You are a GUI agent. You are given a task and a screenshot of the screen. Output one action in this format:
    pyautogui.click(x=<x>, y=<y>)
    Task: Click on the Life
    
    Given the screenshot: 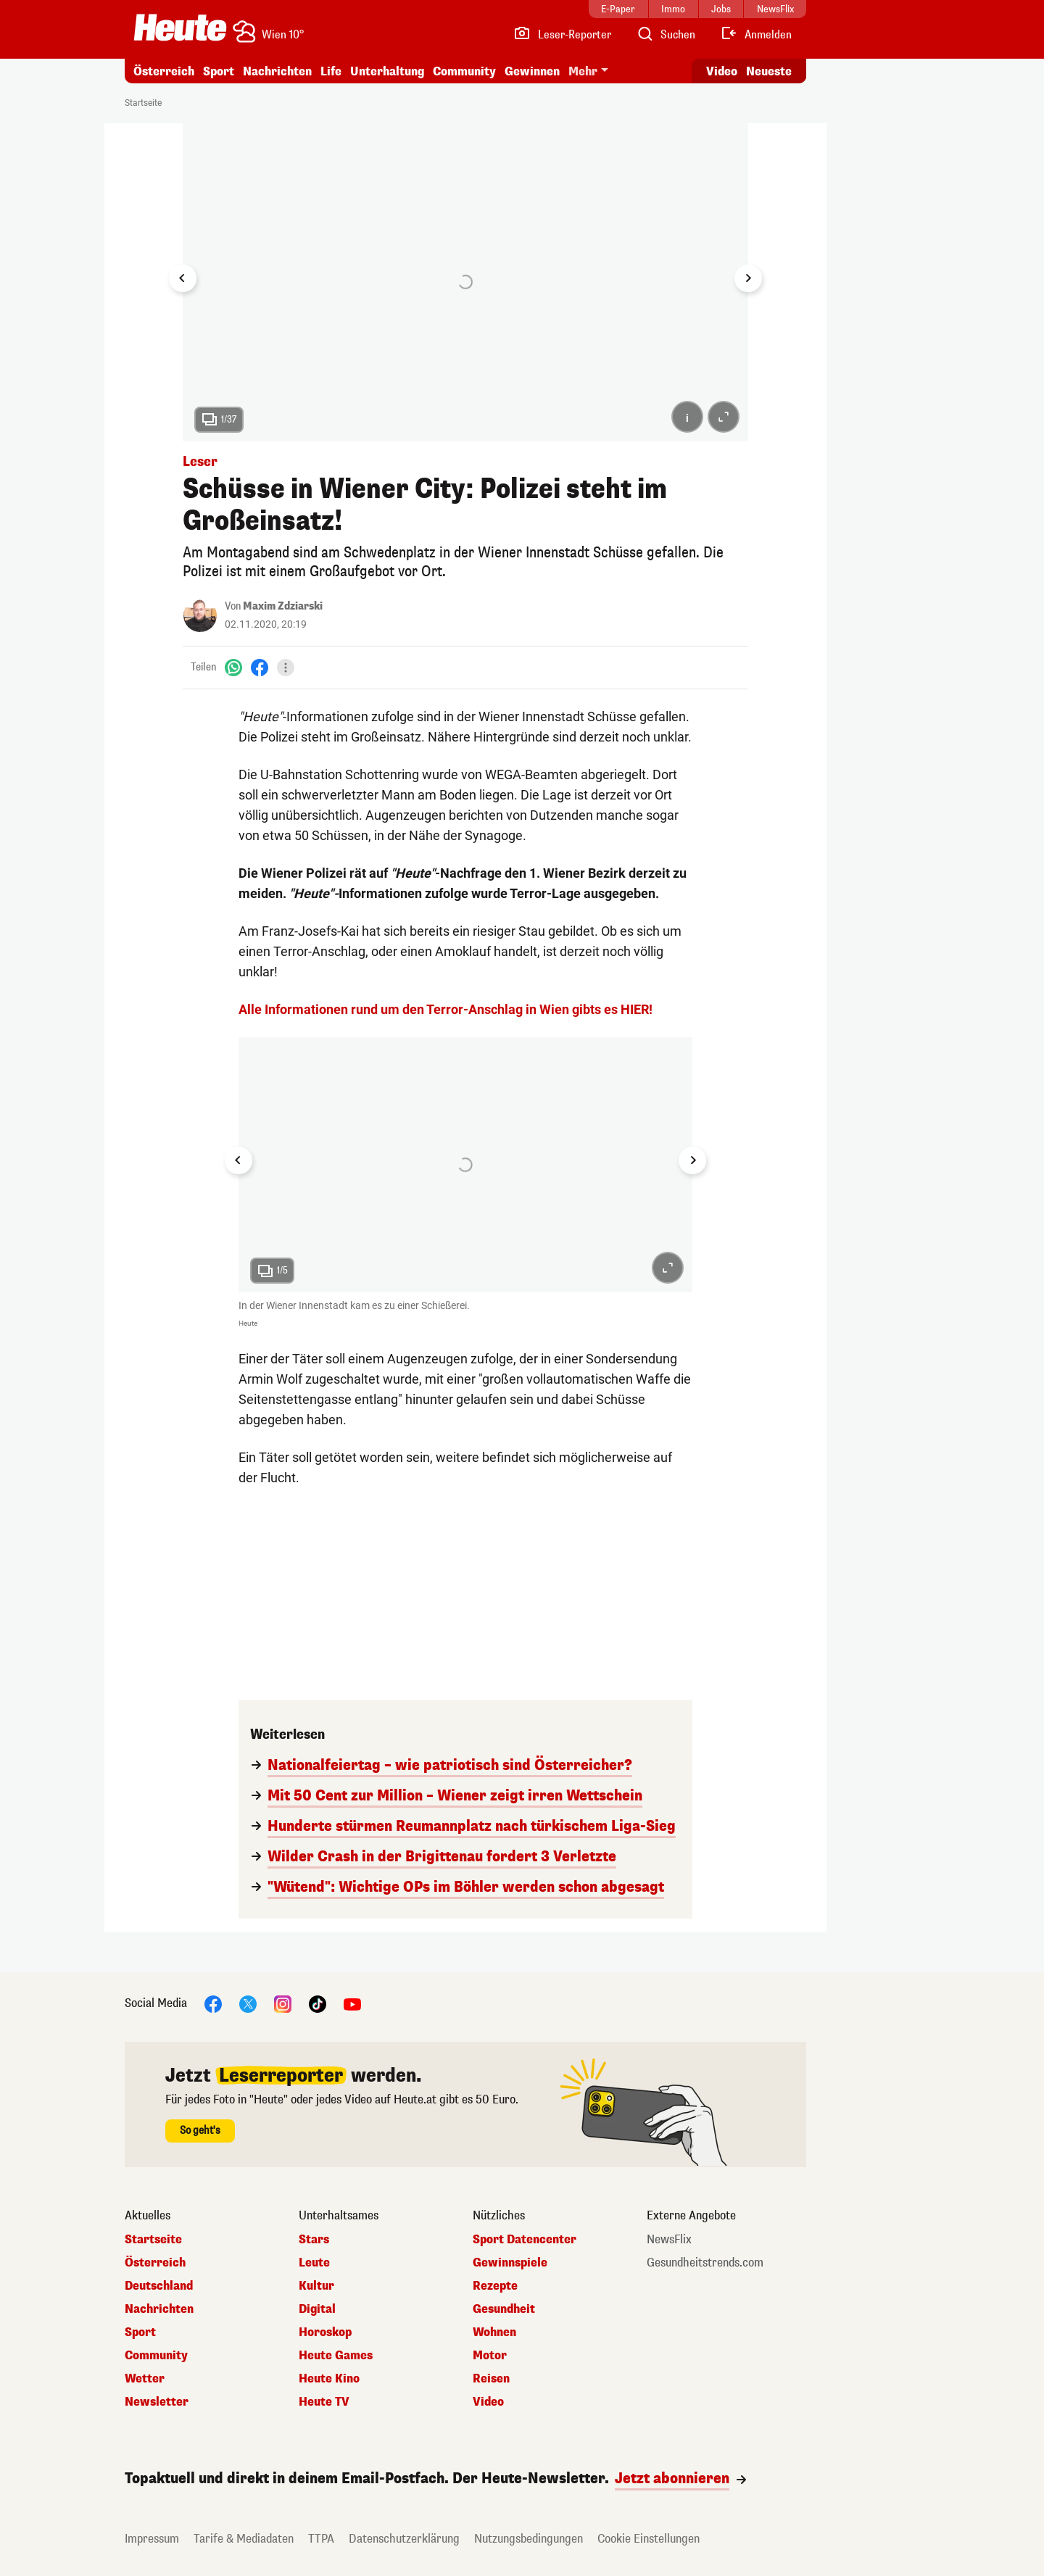 What is the action you would take?
    pyautogui.click(x=330, y=71)
    